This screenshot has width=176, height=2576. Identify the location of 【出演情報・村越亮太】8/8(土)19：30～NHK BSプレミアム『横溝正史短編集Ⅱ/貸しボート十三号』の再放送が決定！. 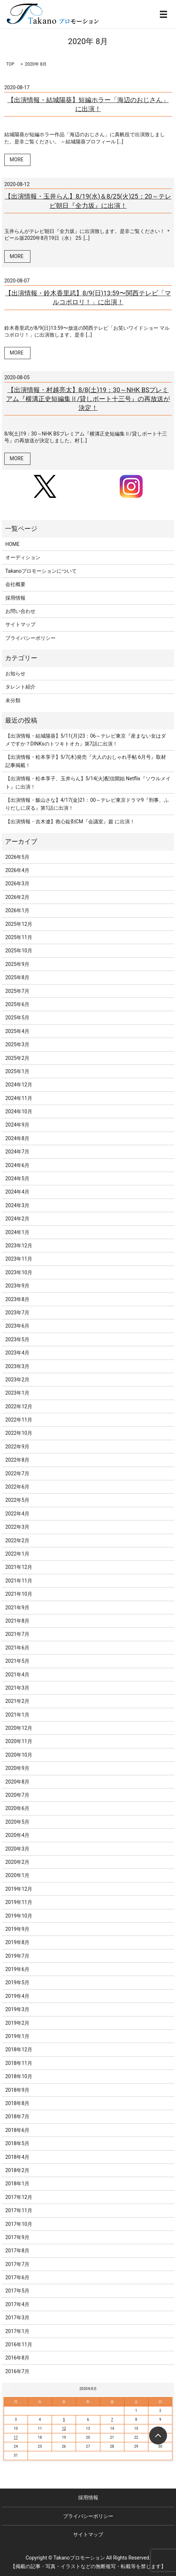
(88, 398).